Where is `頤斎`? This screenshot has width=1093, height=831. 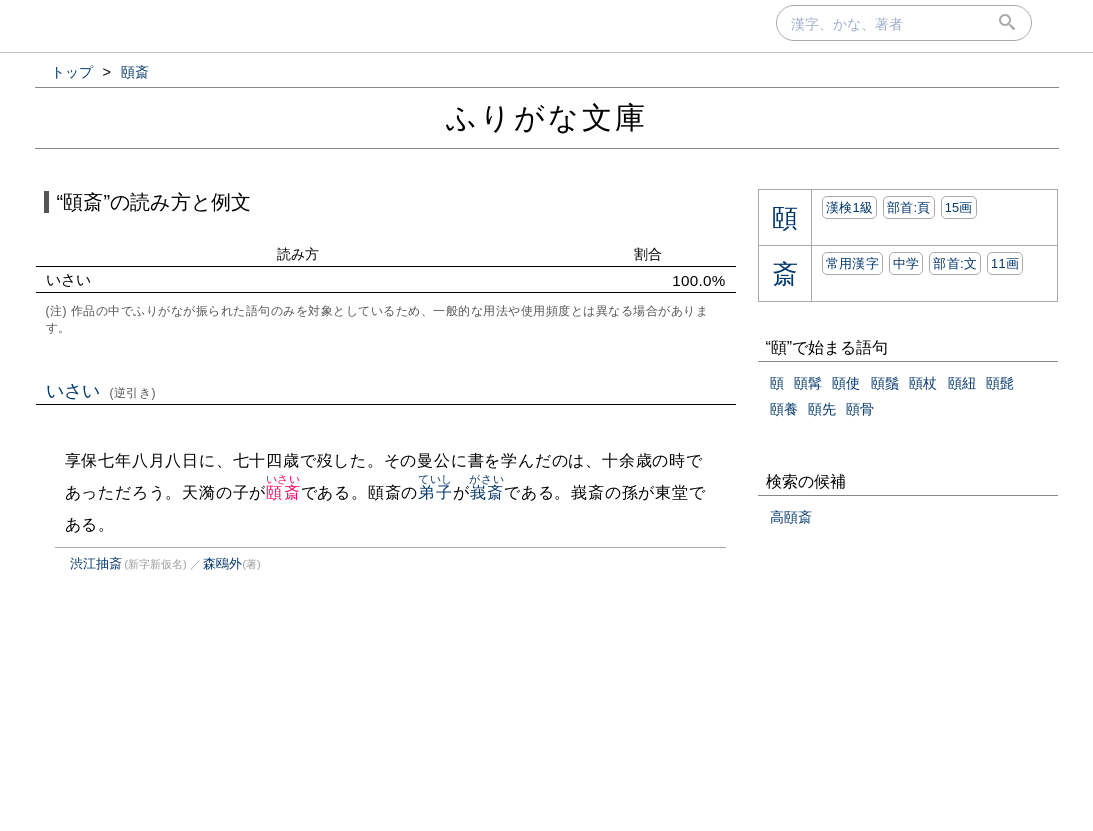 頤斎 is located at coordinates (283, 492).